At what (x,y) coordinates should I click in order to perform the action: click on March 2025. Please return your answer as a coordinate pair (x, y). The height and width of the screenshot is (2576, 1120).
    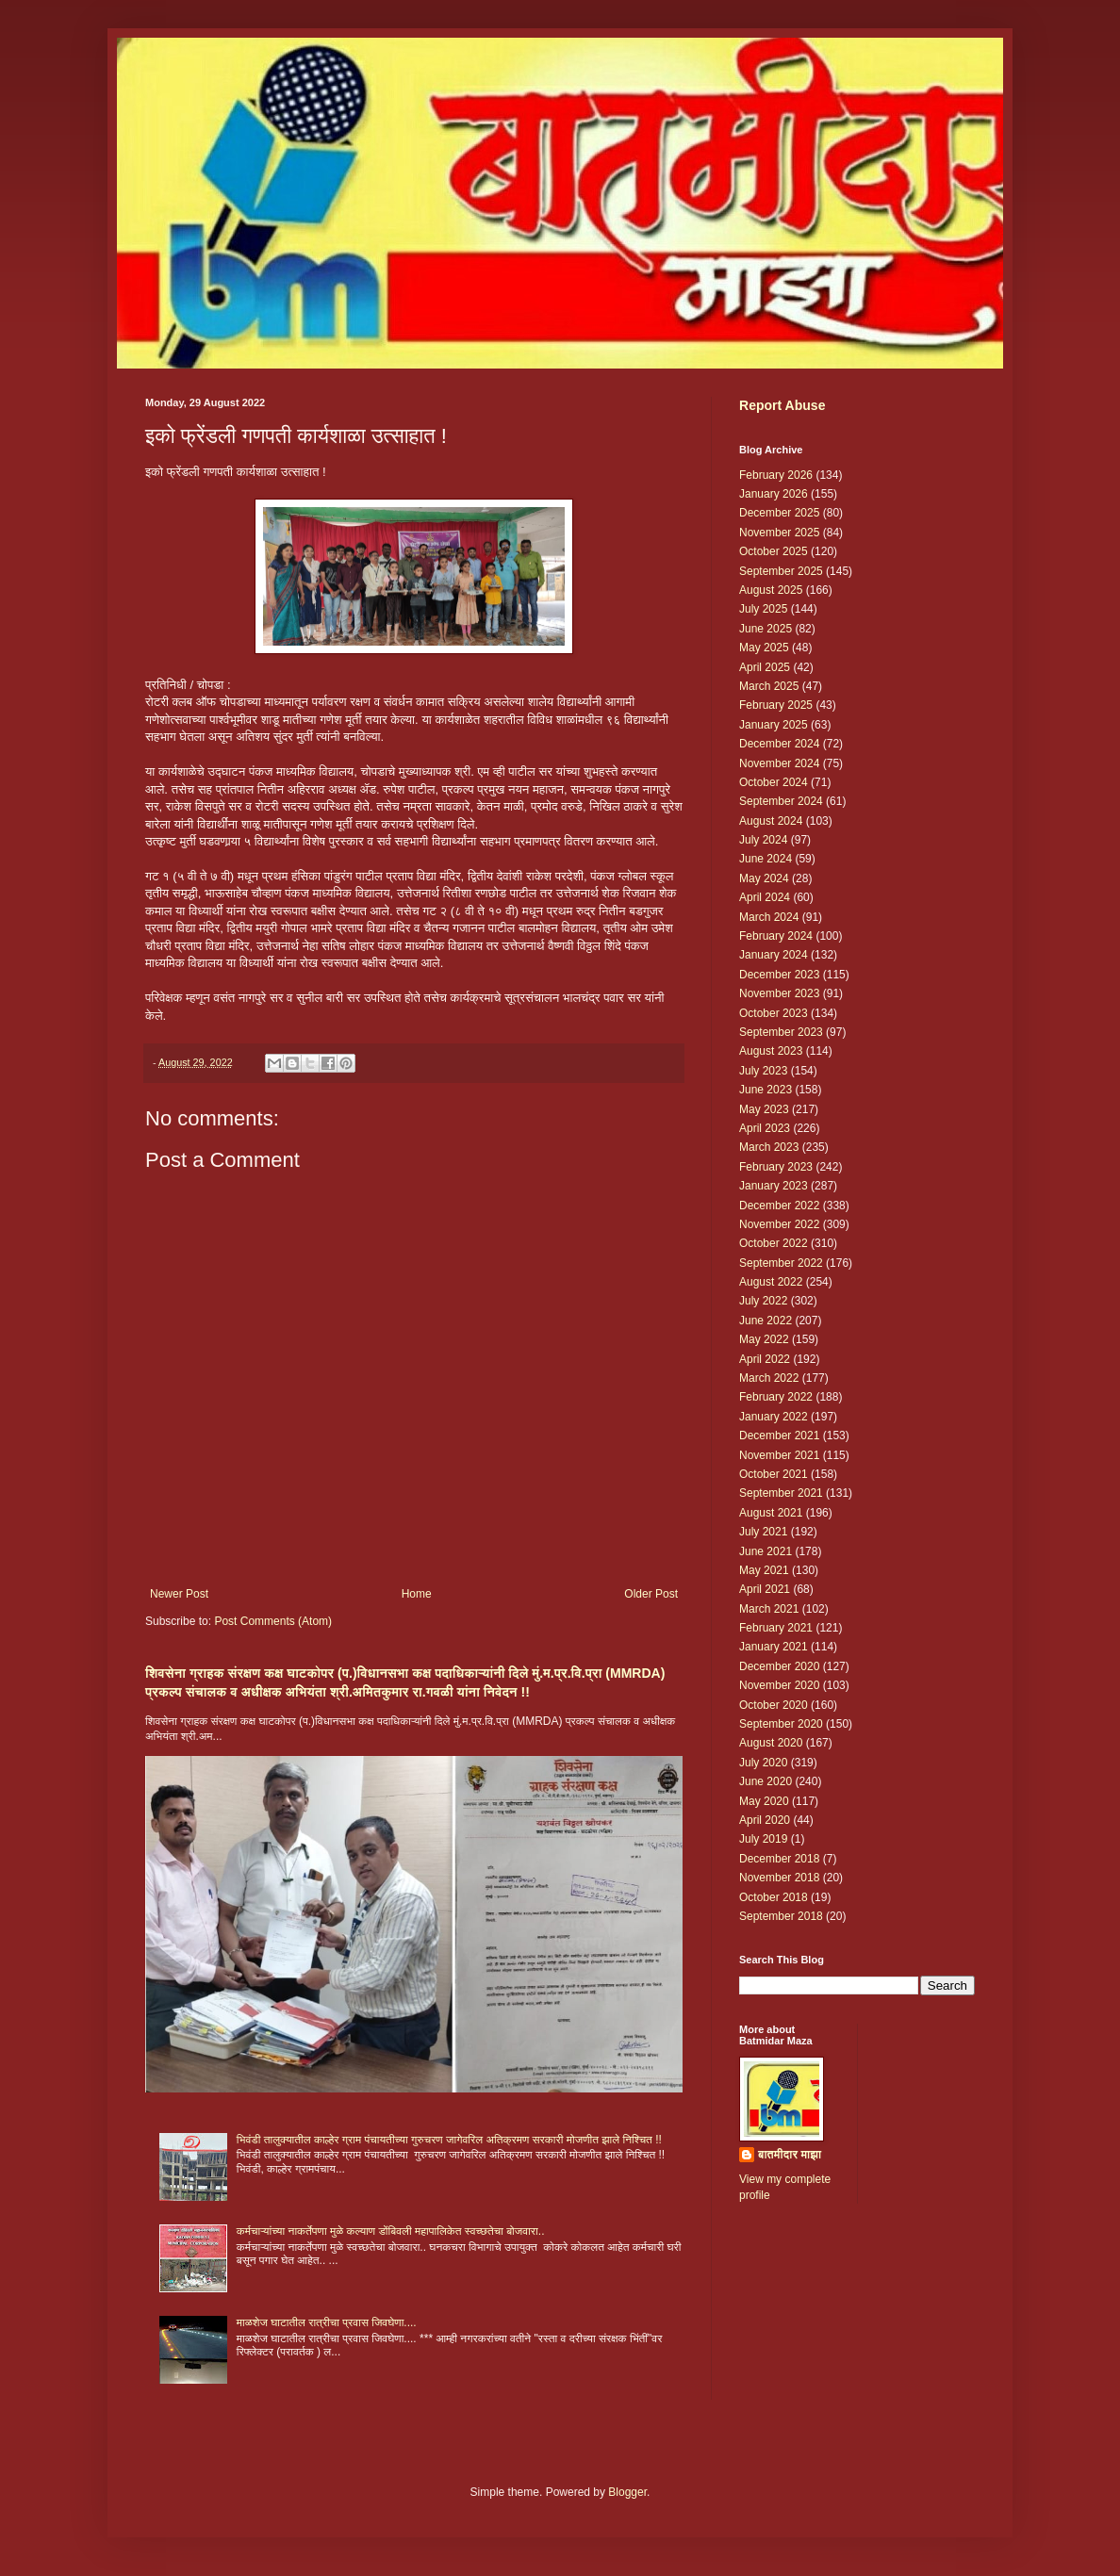
    Looking at the image, I should click on (769, 686).